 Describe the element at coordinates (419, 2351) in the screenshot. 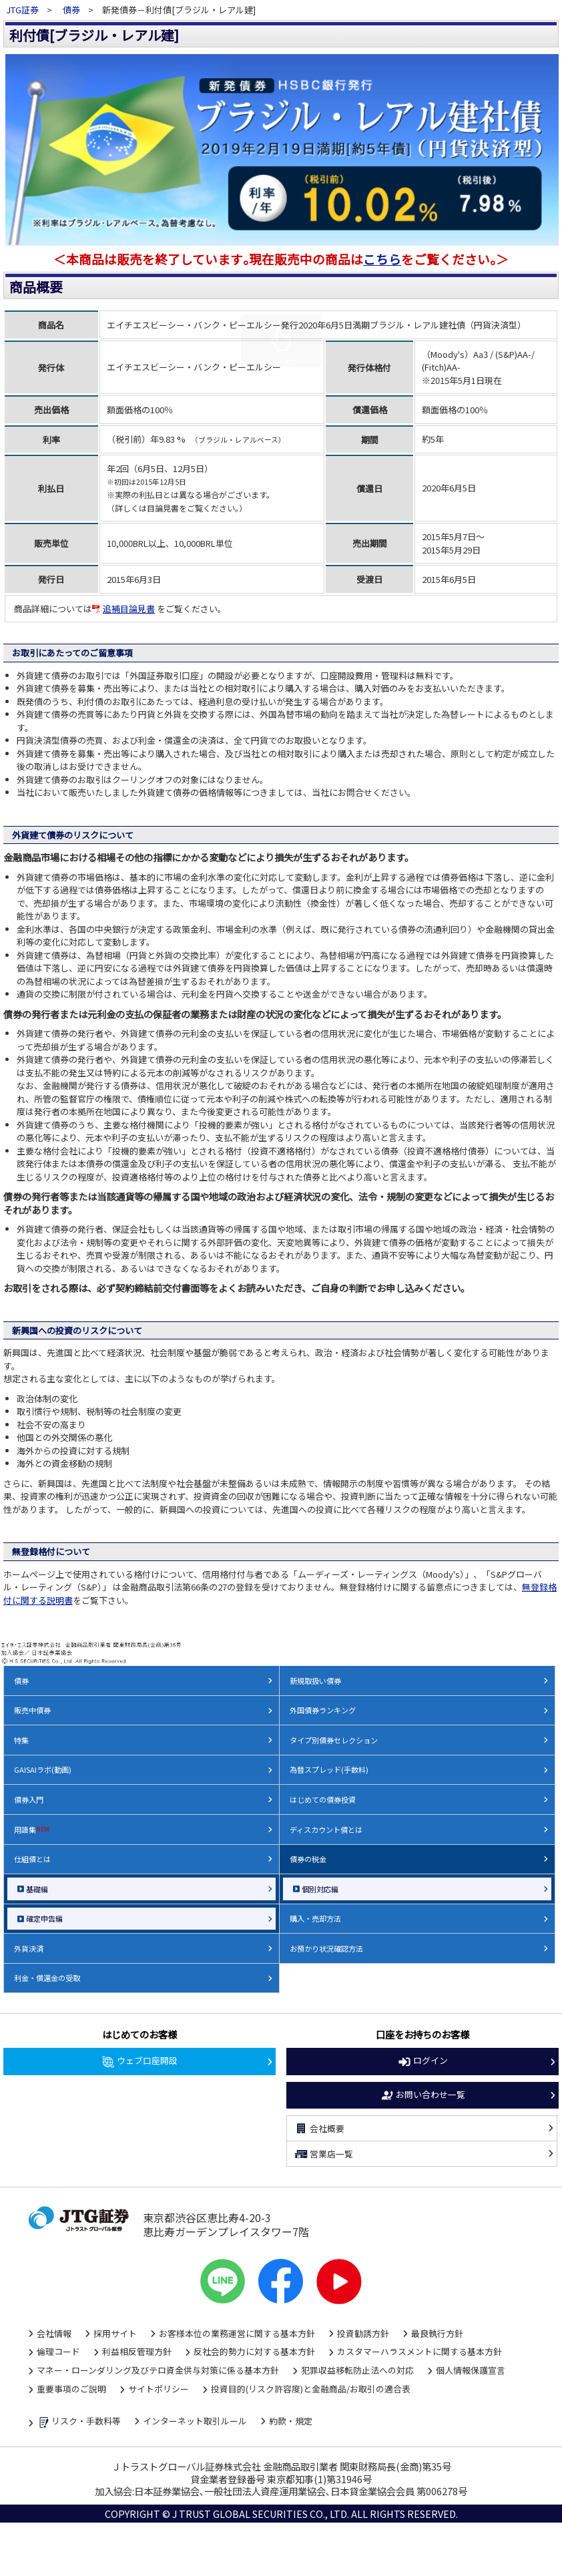

I see `カスタマーハラスメントに関する基本方針` at that location.